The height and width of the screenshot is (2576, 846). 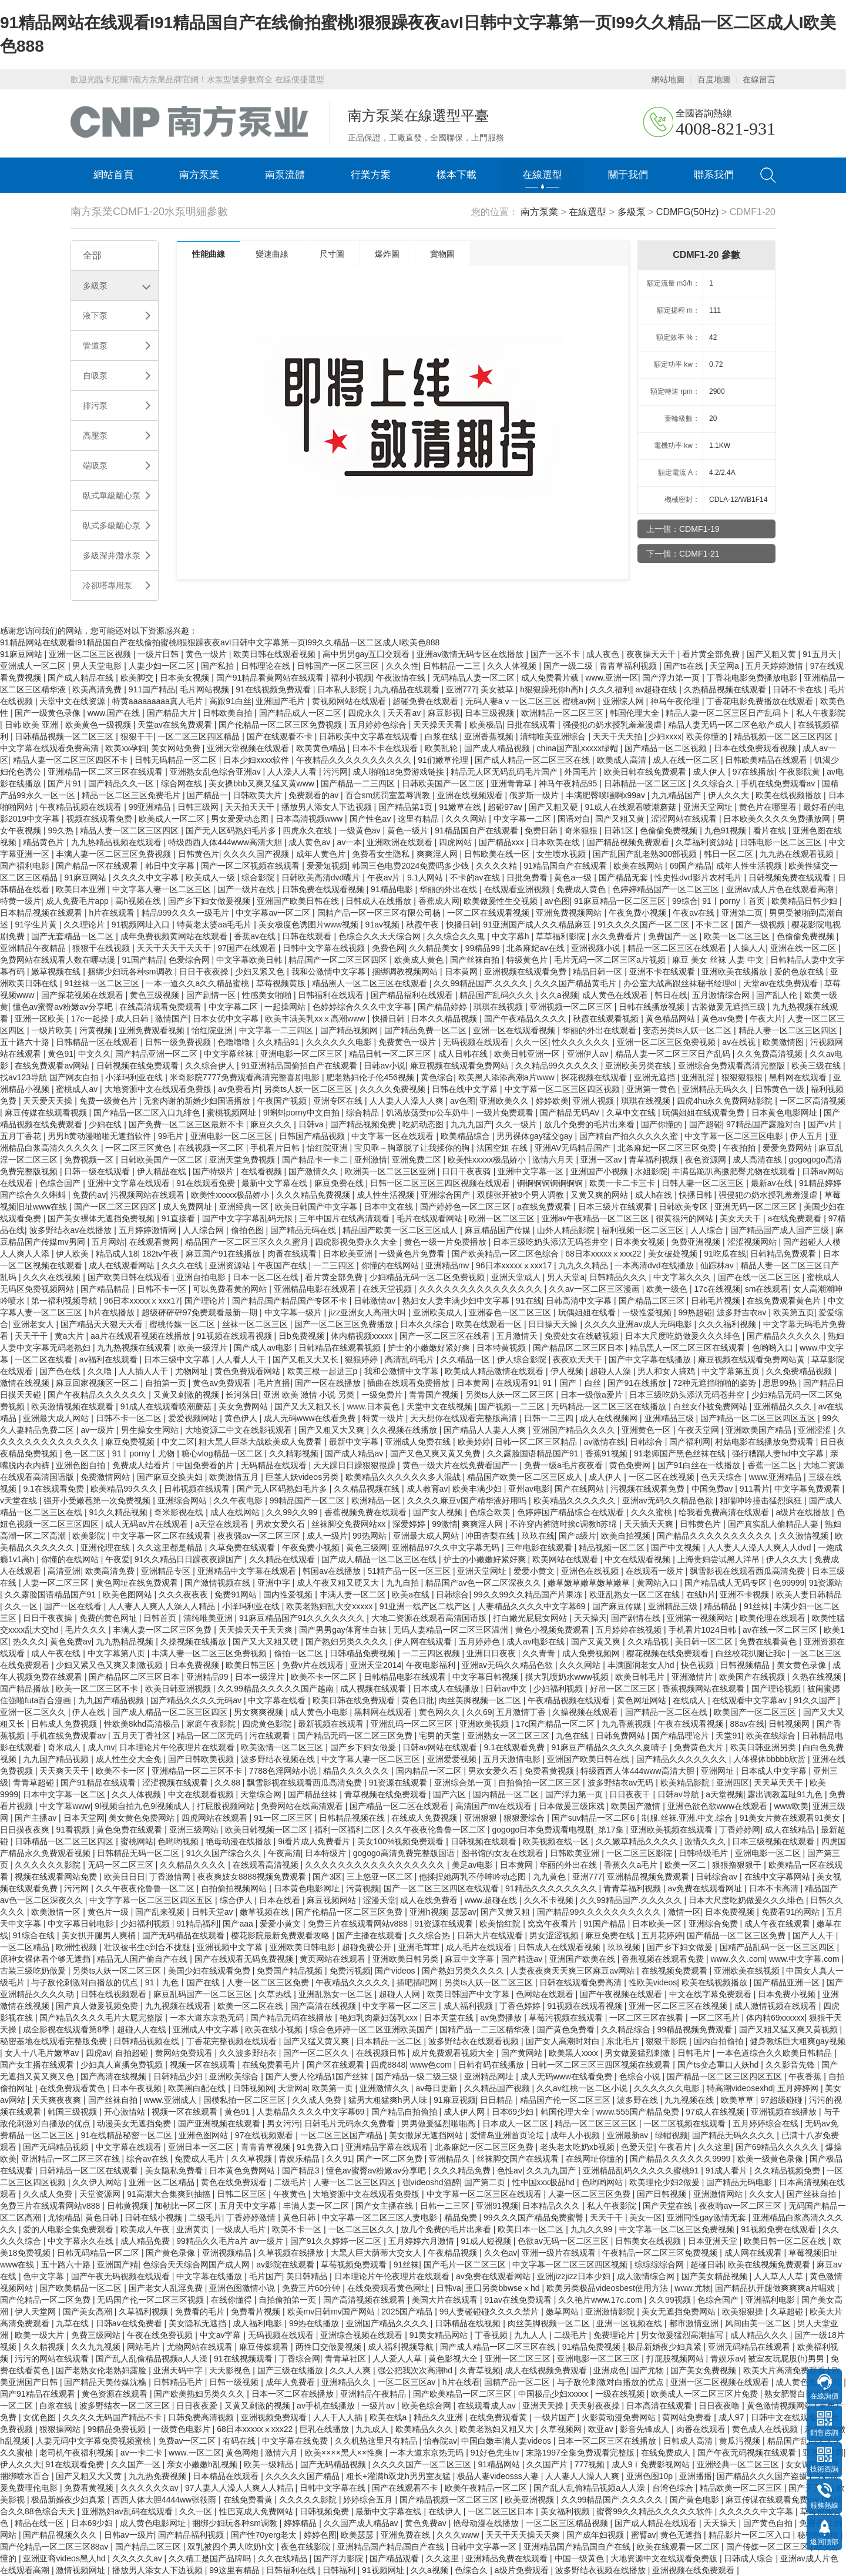 What do you see at coordinates (602, 1159) in the screenshot?
I see `亚洲一区av` at bounding box center [602, 1159].